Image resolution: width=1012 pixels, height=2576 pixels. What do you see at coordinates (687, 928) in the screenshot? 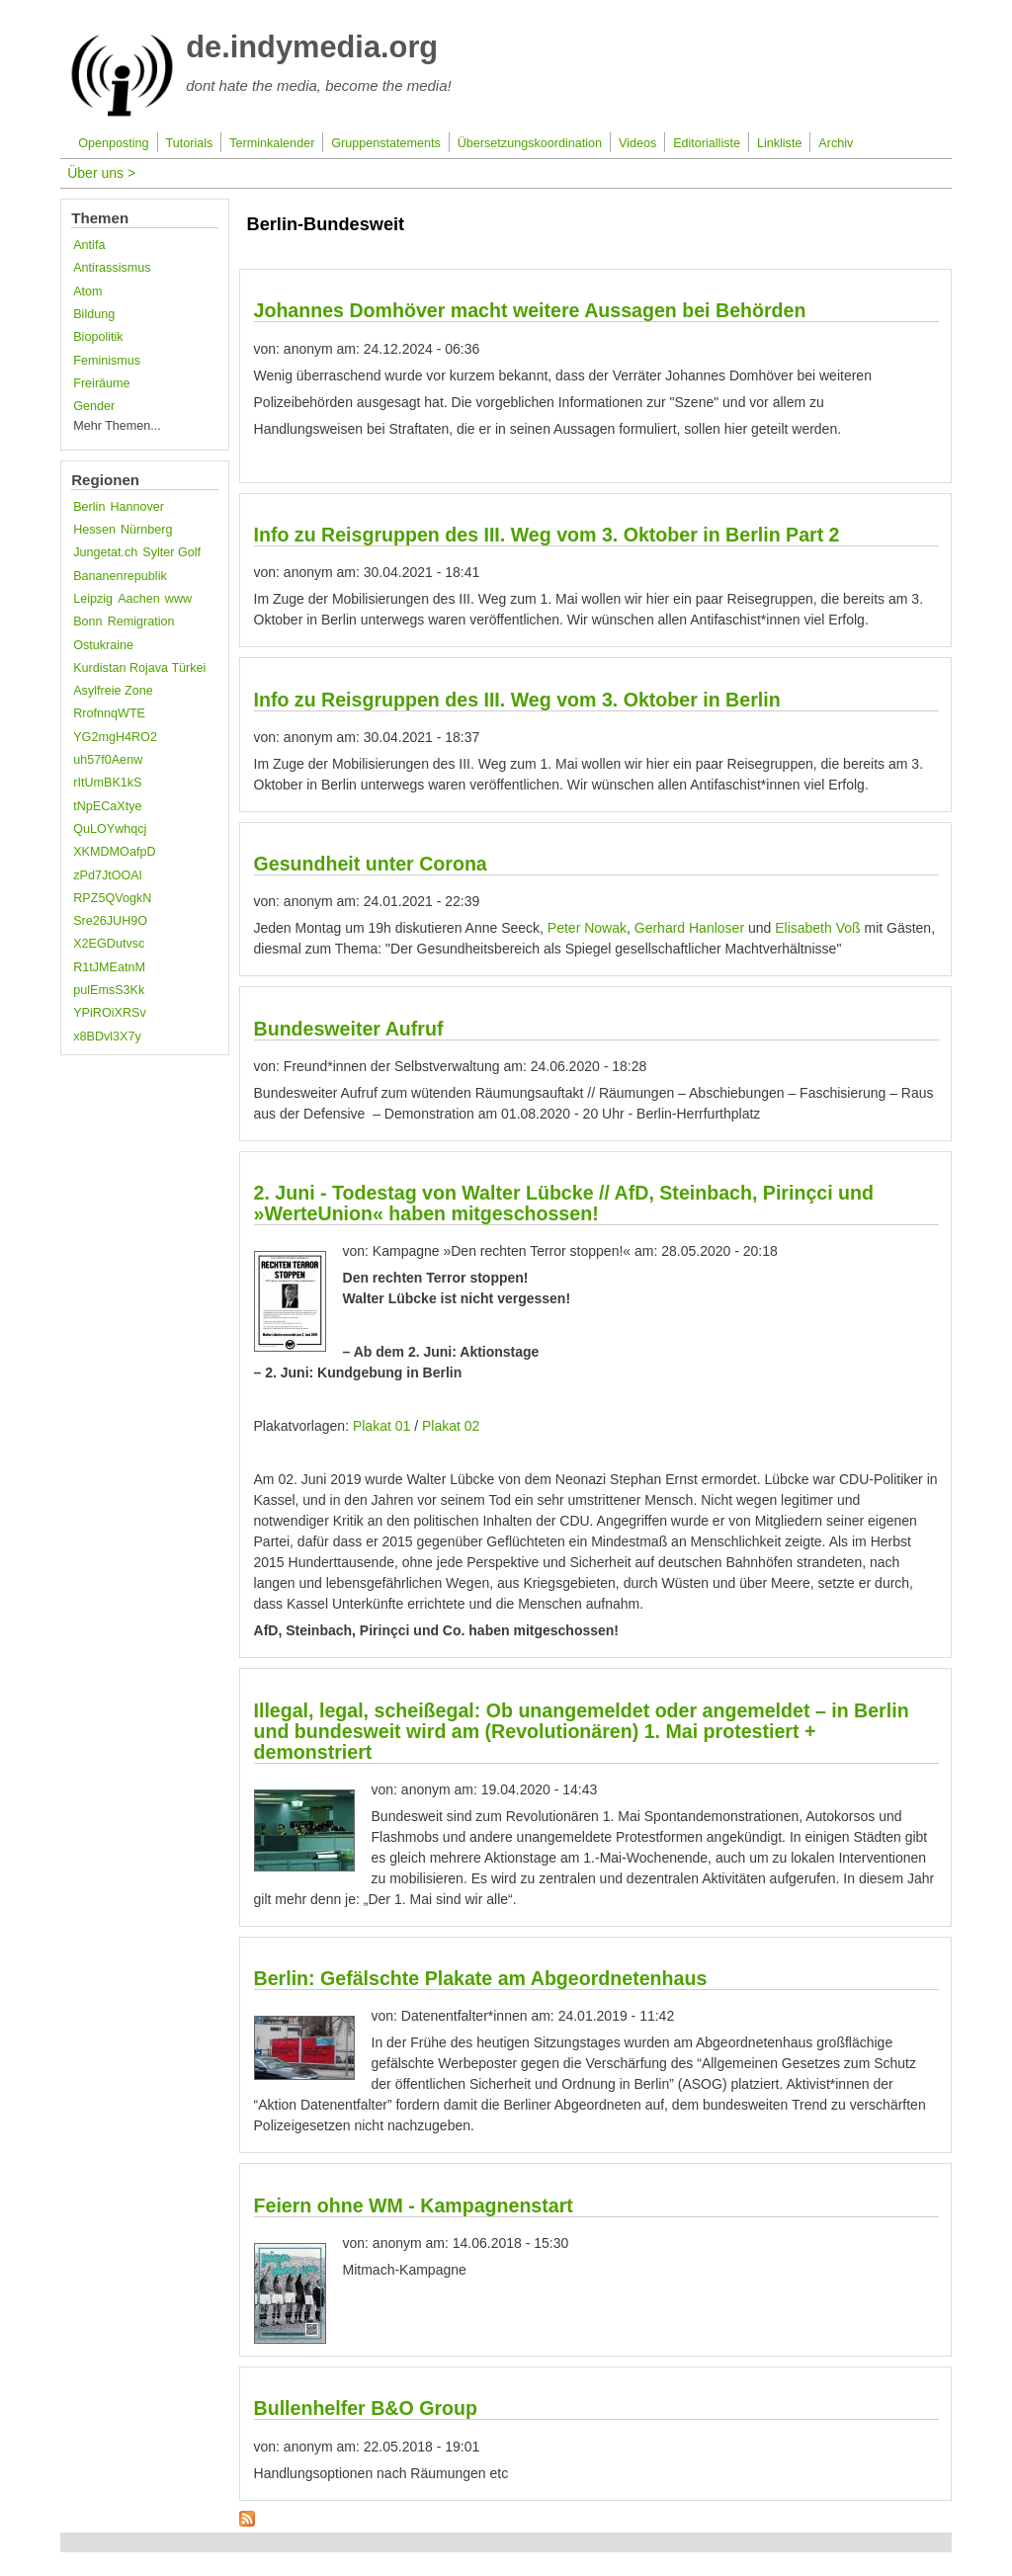
I see `Gerhard Hanloser` at bounding box center [687, 928].